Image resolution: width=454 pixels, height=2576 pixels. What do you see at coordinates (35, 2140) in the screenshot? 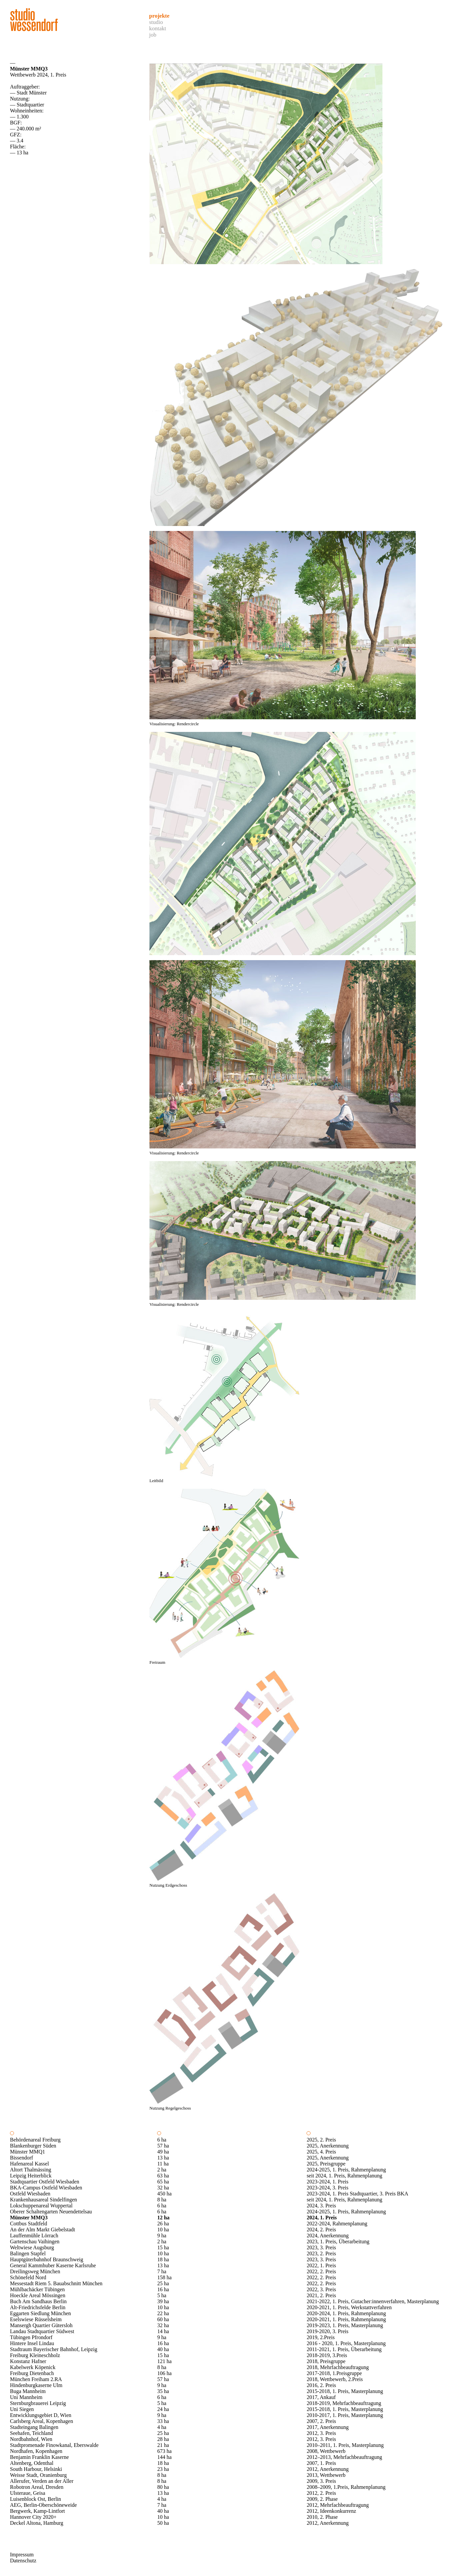
I see `Behördenareal Freiburg` at bounding box center [35, 2140].